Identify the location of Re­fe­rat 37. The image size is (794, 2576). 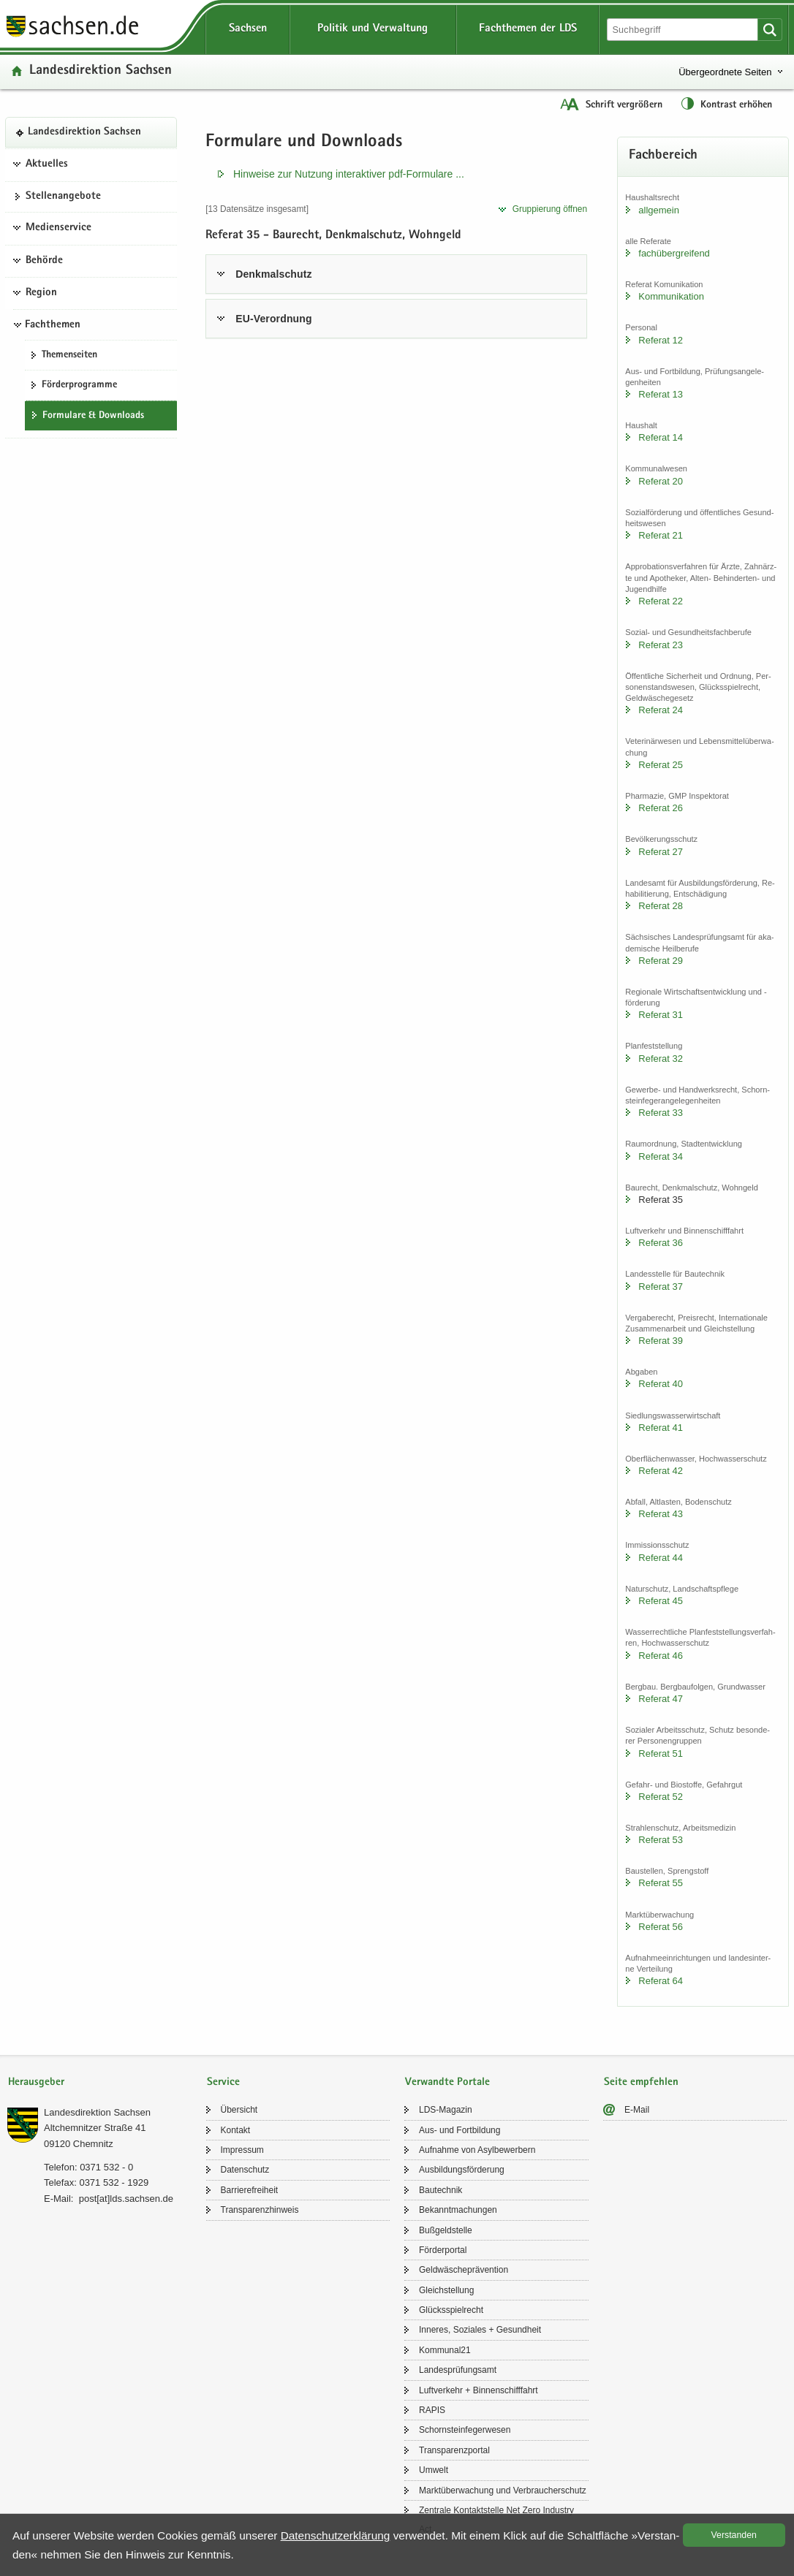
(660, 1286).